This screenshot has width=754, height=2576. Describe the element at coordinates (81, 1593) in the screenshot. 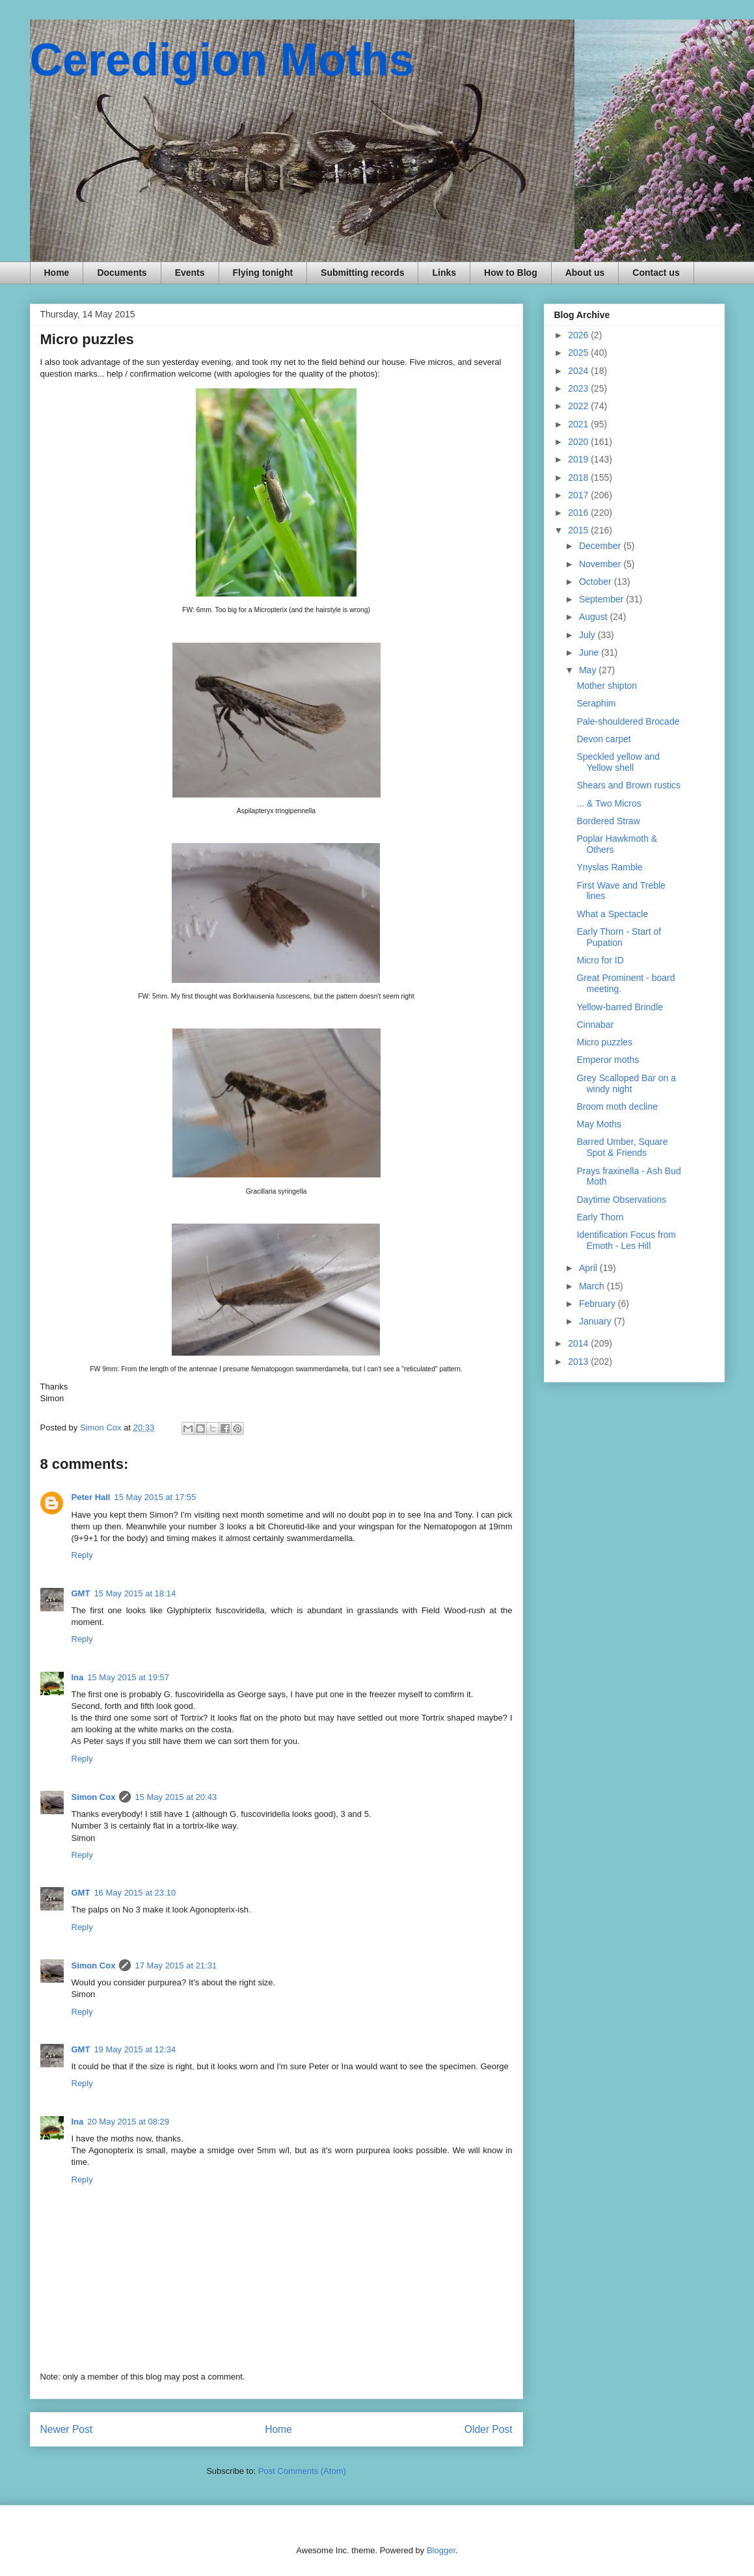

I see `GMT` at that location.